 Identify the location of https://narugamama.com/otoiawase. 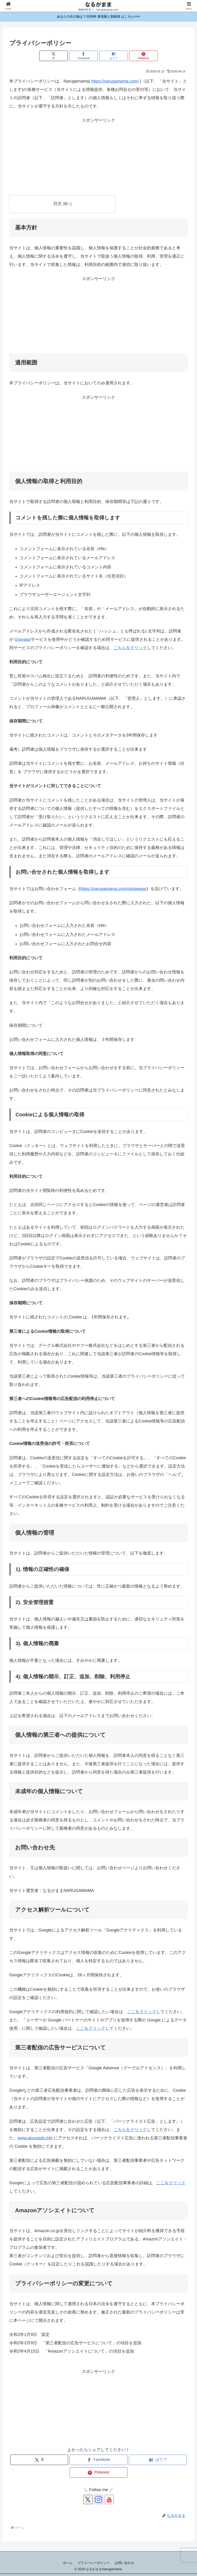
(113, 888).